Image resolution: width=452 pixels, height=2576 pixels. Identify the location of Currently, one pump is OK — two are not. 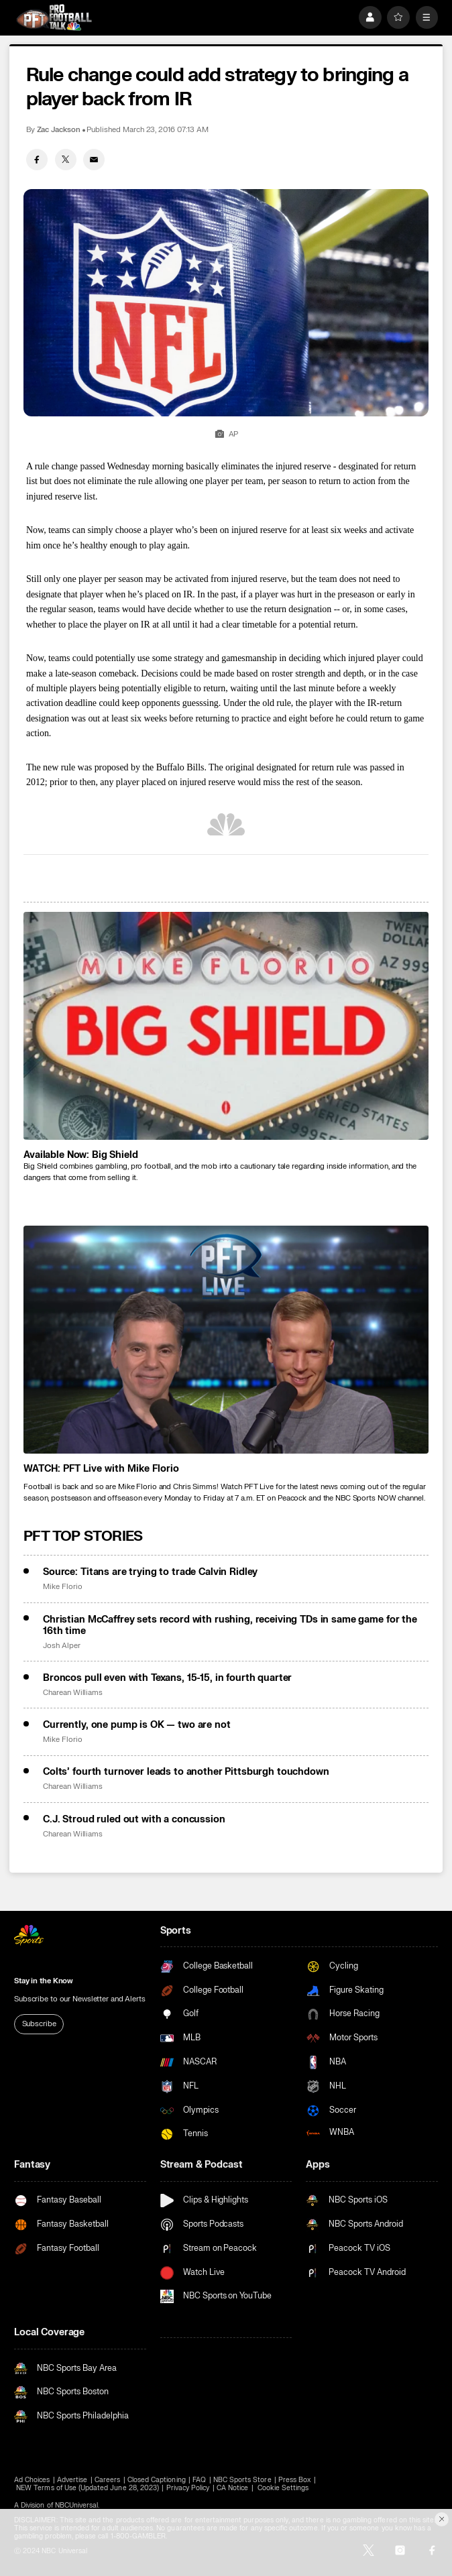
(137, 1725).